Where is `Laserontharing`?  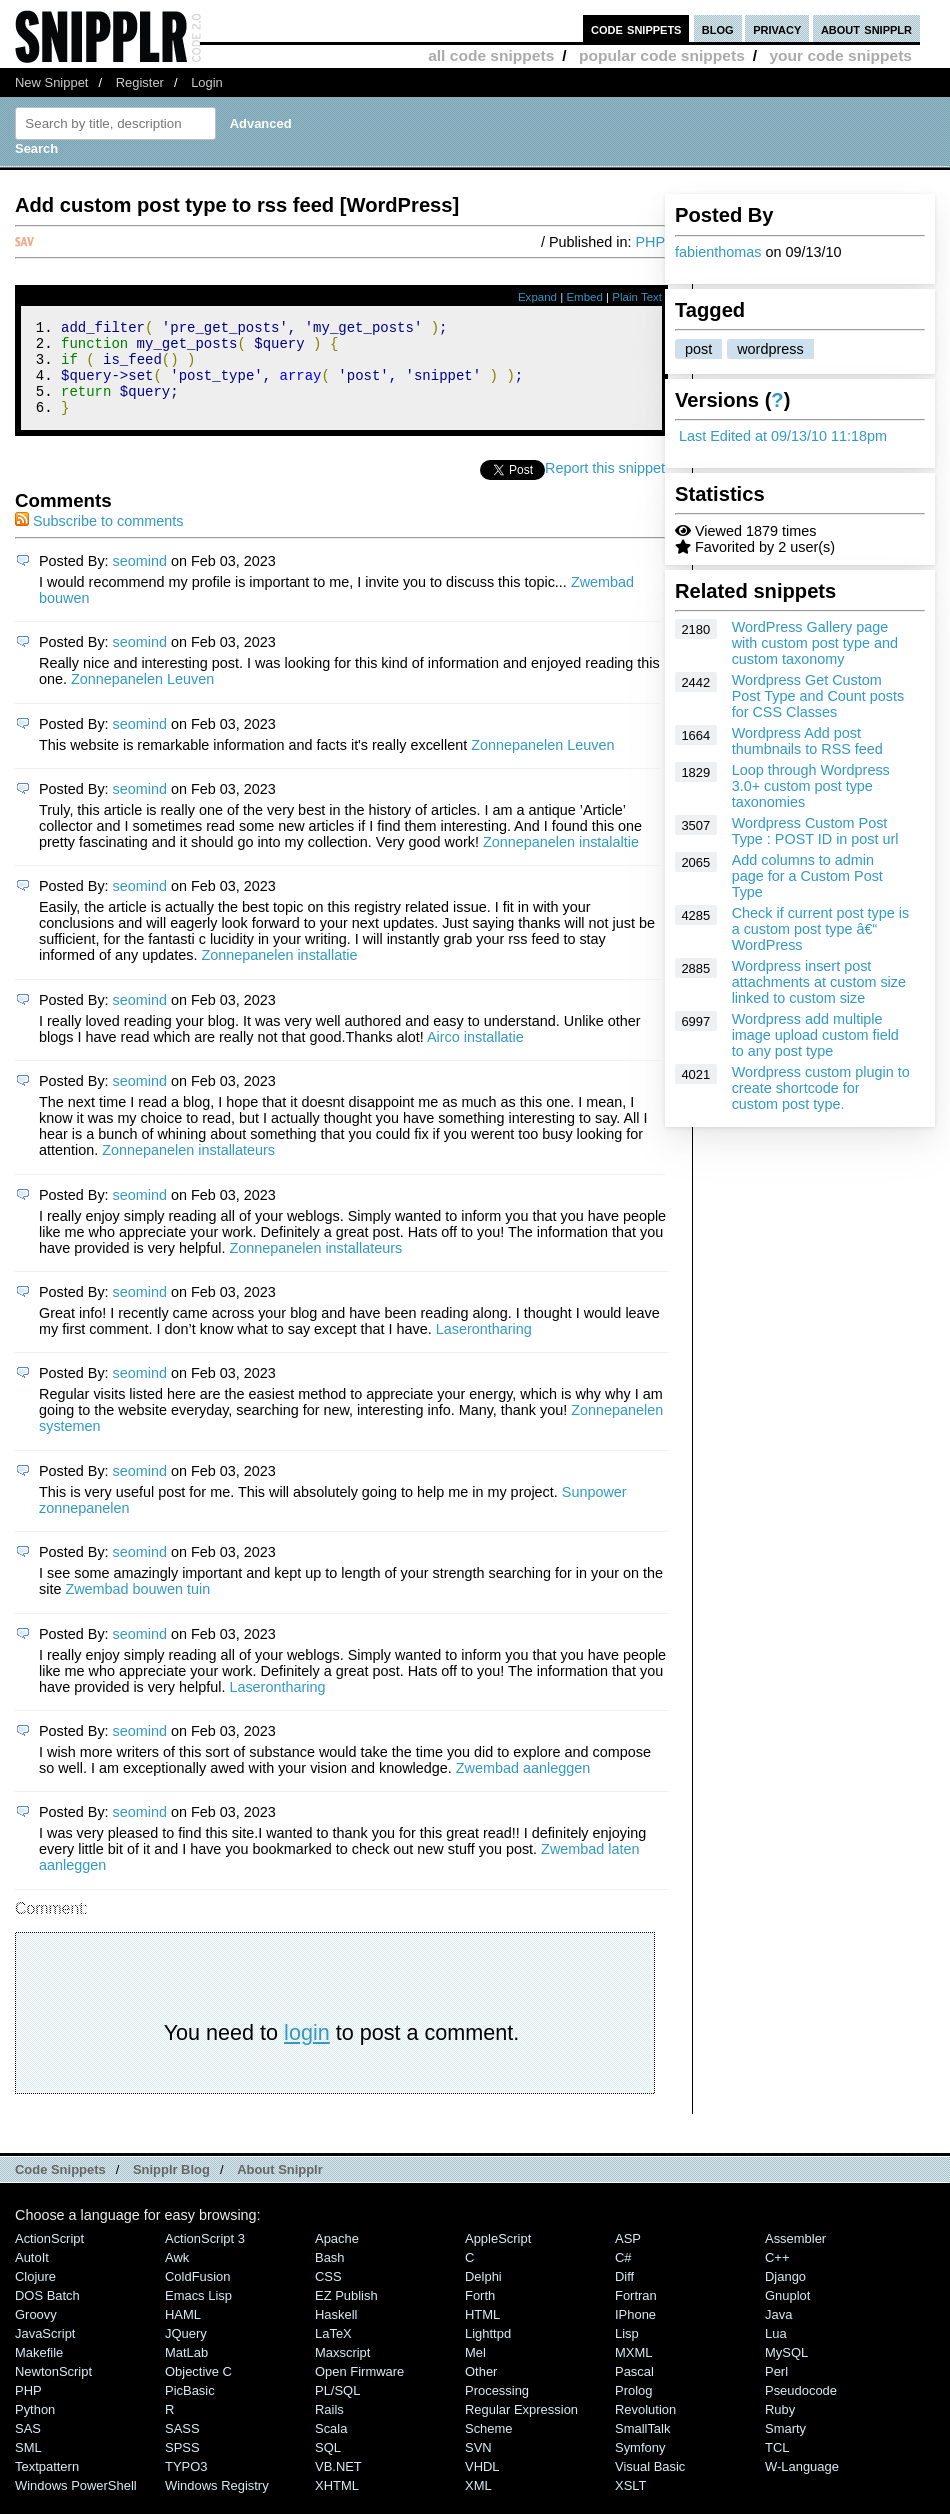 Laserontharing is located at coordinates (484, 1347).